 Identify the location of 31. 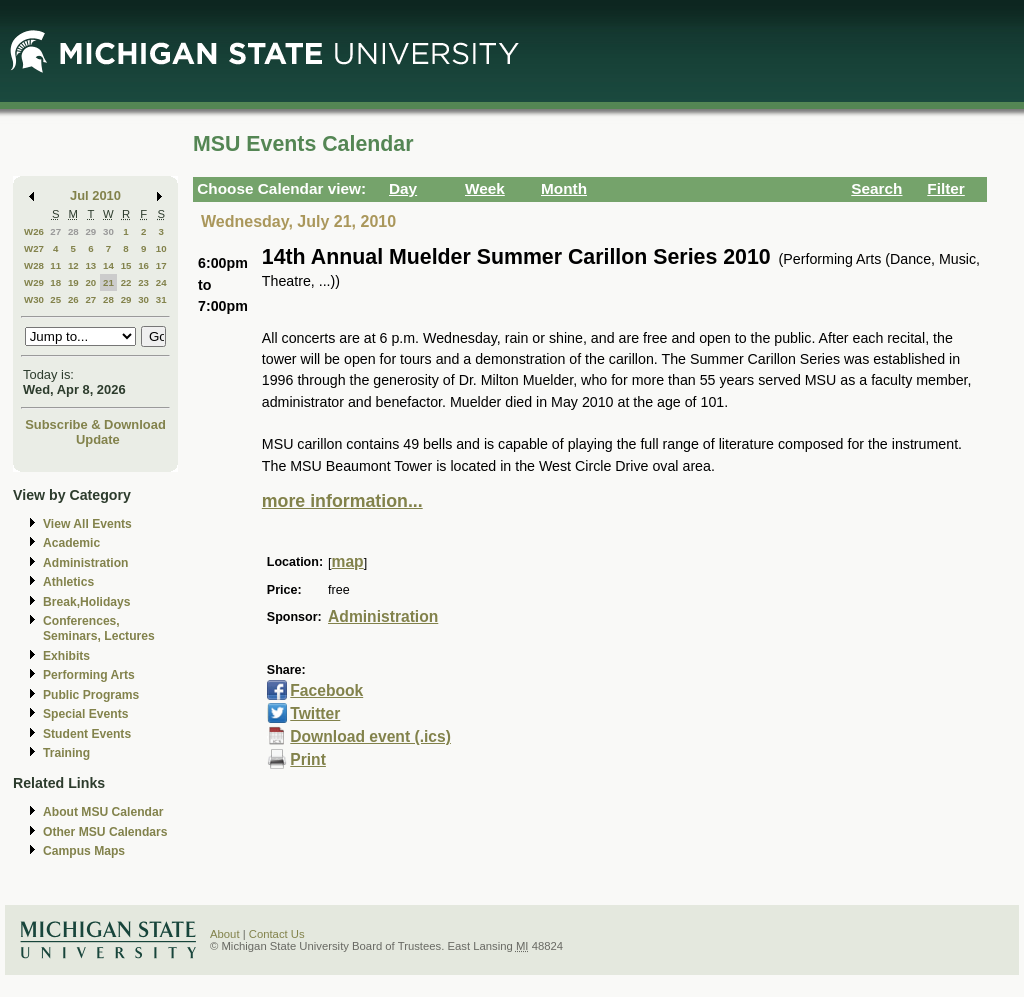
(161, 299).